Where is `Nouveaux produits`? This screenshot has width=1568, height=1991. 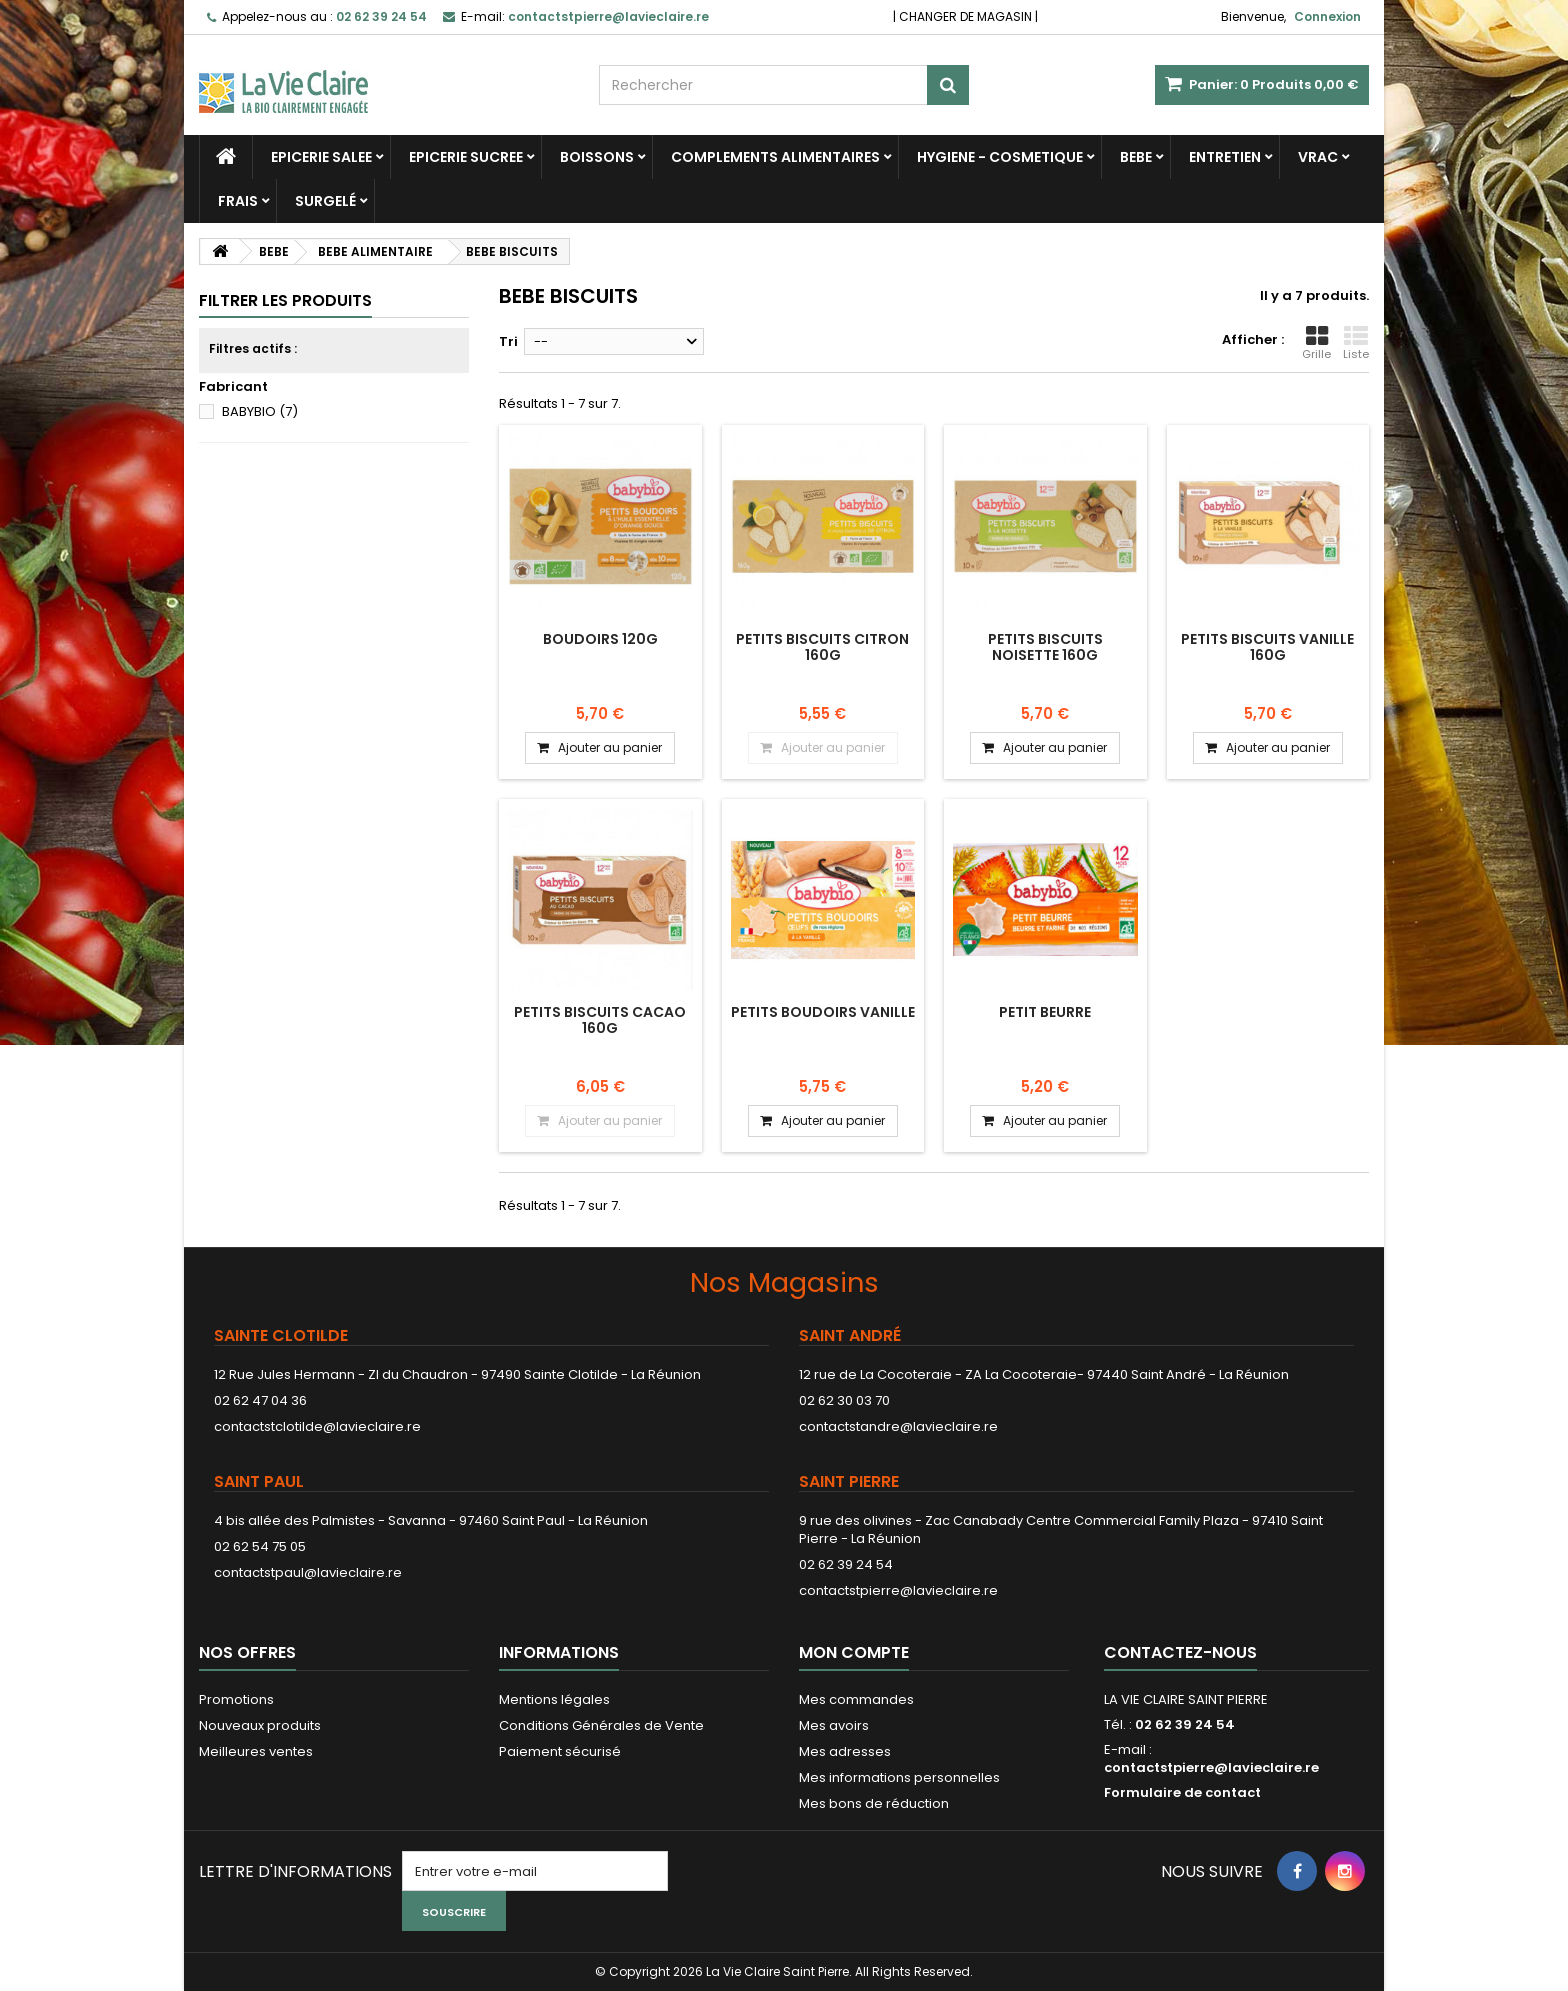 Nouveaux produits is located at coordinates (260, 1725).